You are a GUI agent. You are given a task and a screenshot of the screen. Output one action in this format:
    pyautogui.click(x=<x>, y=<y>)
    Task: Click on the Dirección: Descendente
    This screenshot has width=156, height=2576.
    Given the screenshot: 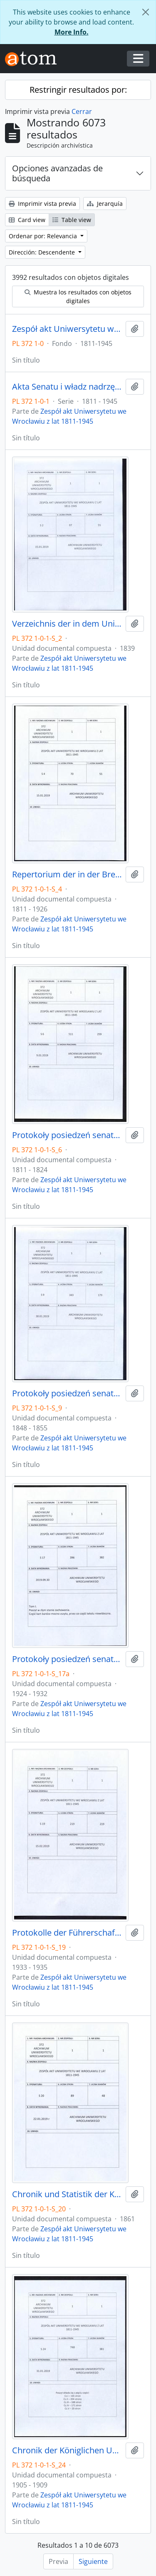 What is the action you would take?
    pyautogui.click(x=43, y=252)
    